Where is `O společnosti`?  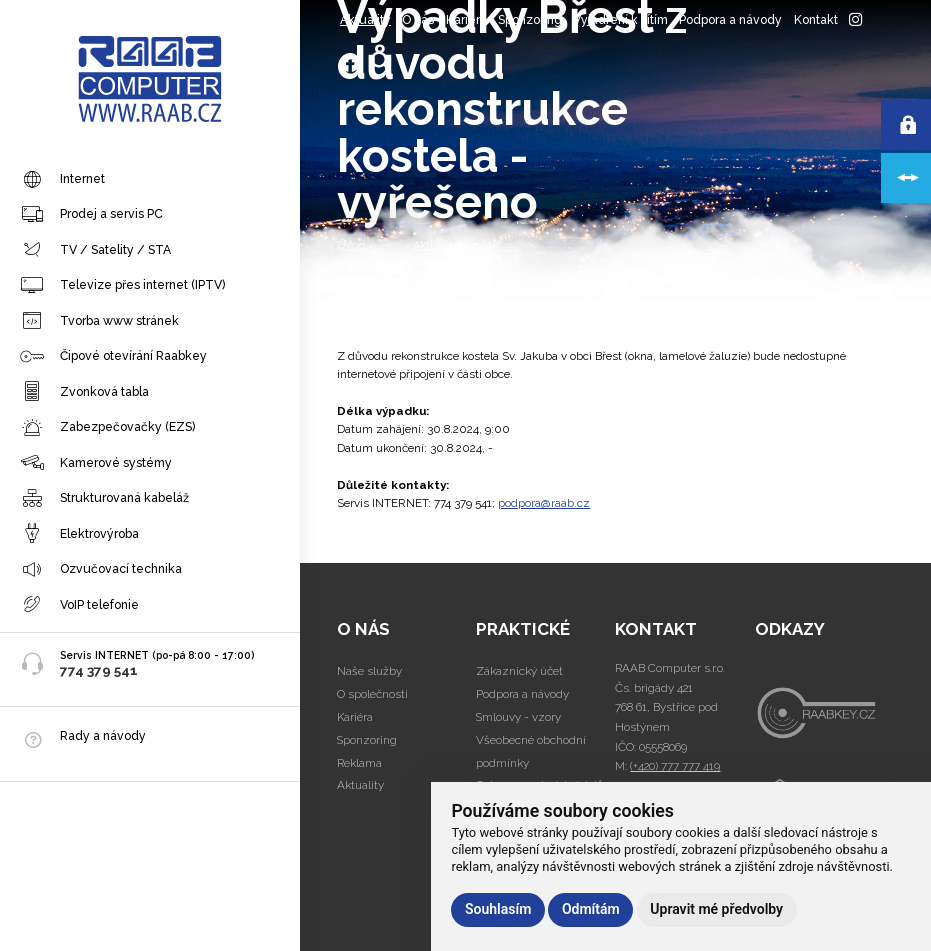
O společnosti is located at coordinates (372, 694).